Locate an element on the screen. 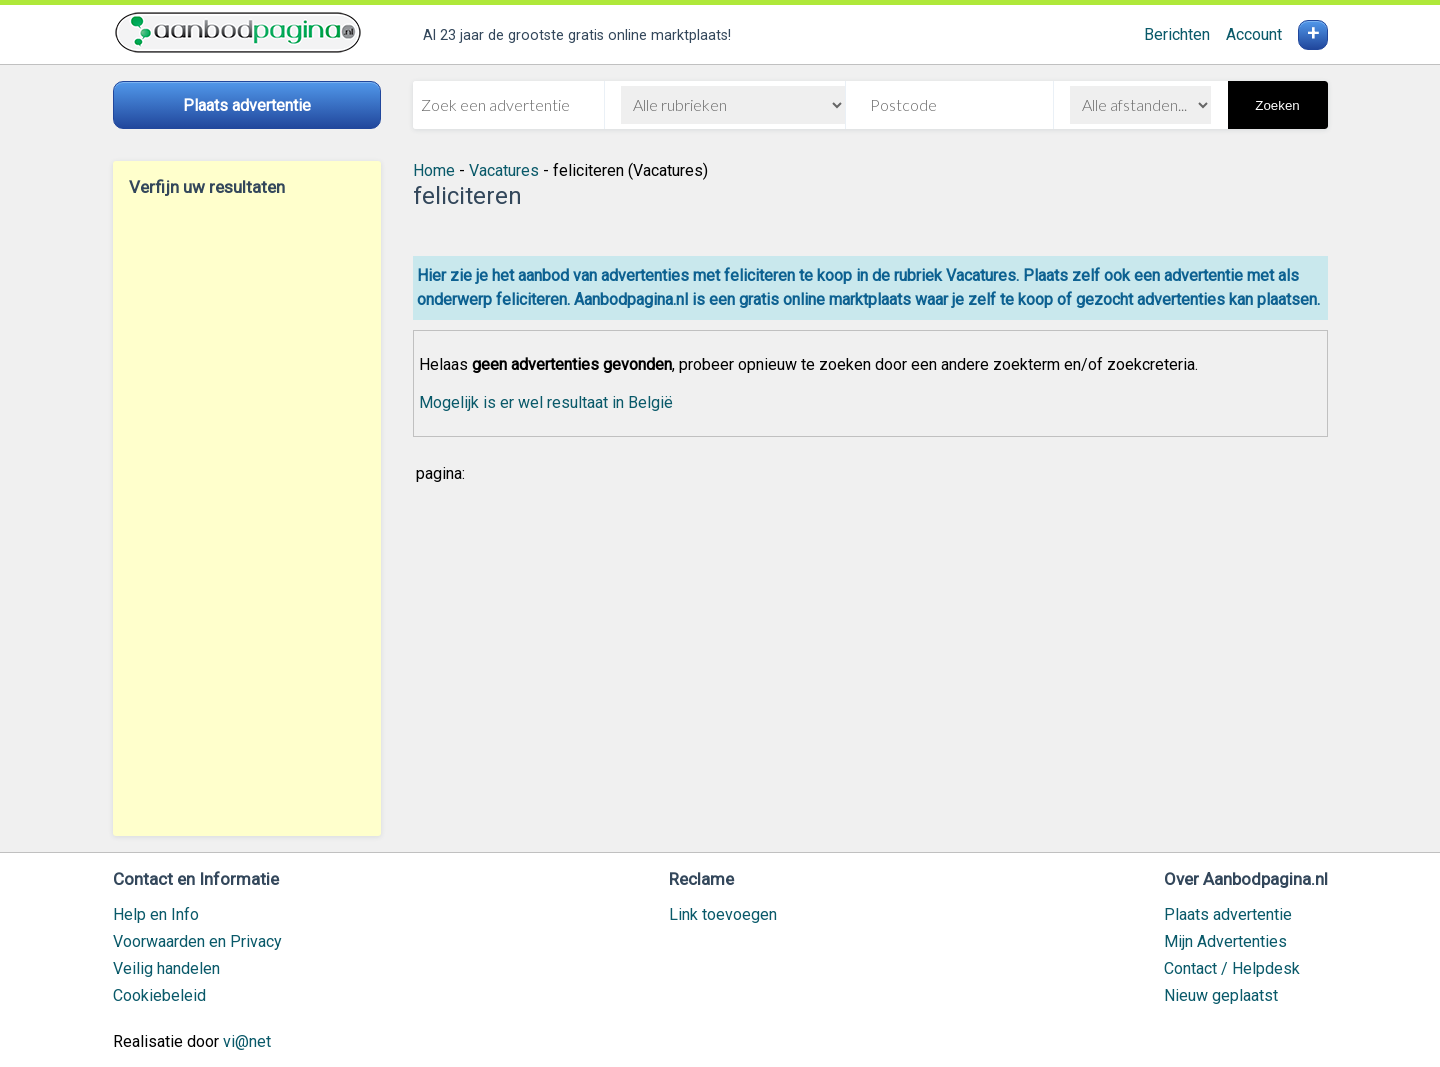  [Advertisement] is located at coordinates (247, 516).